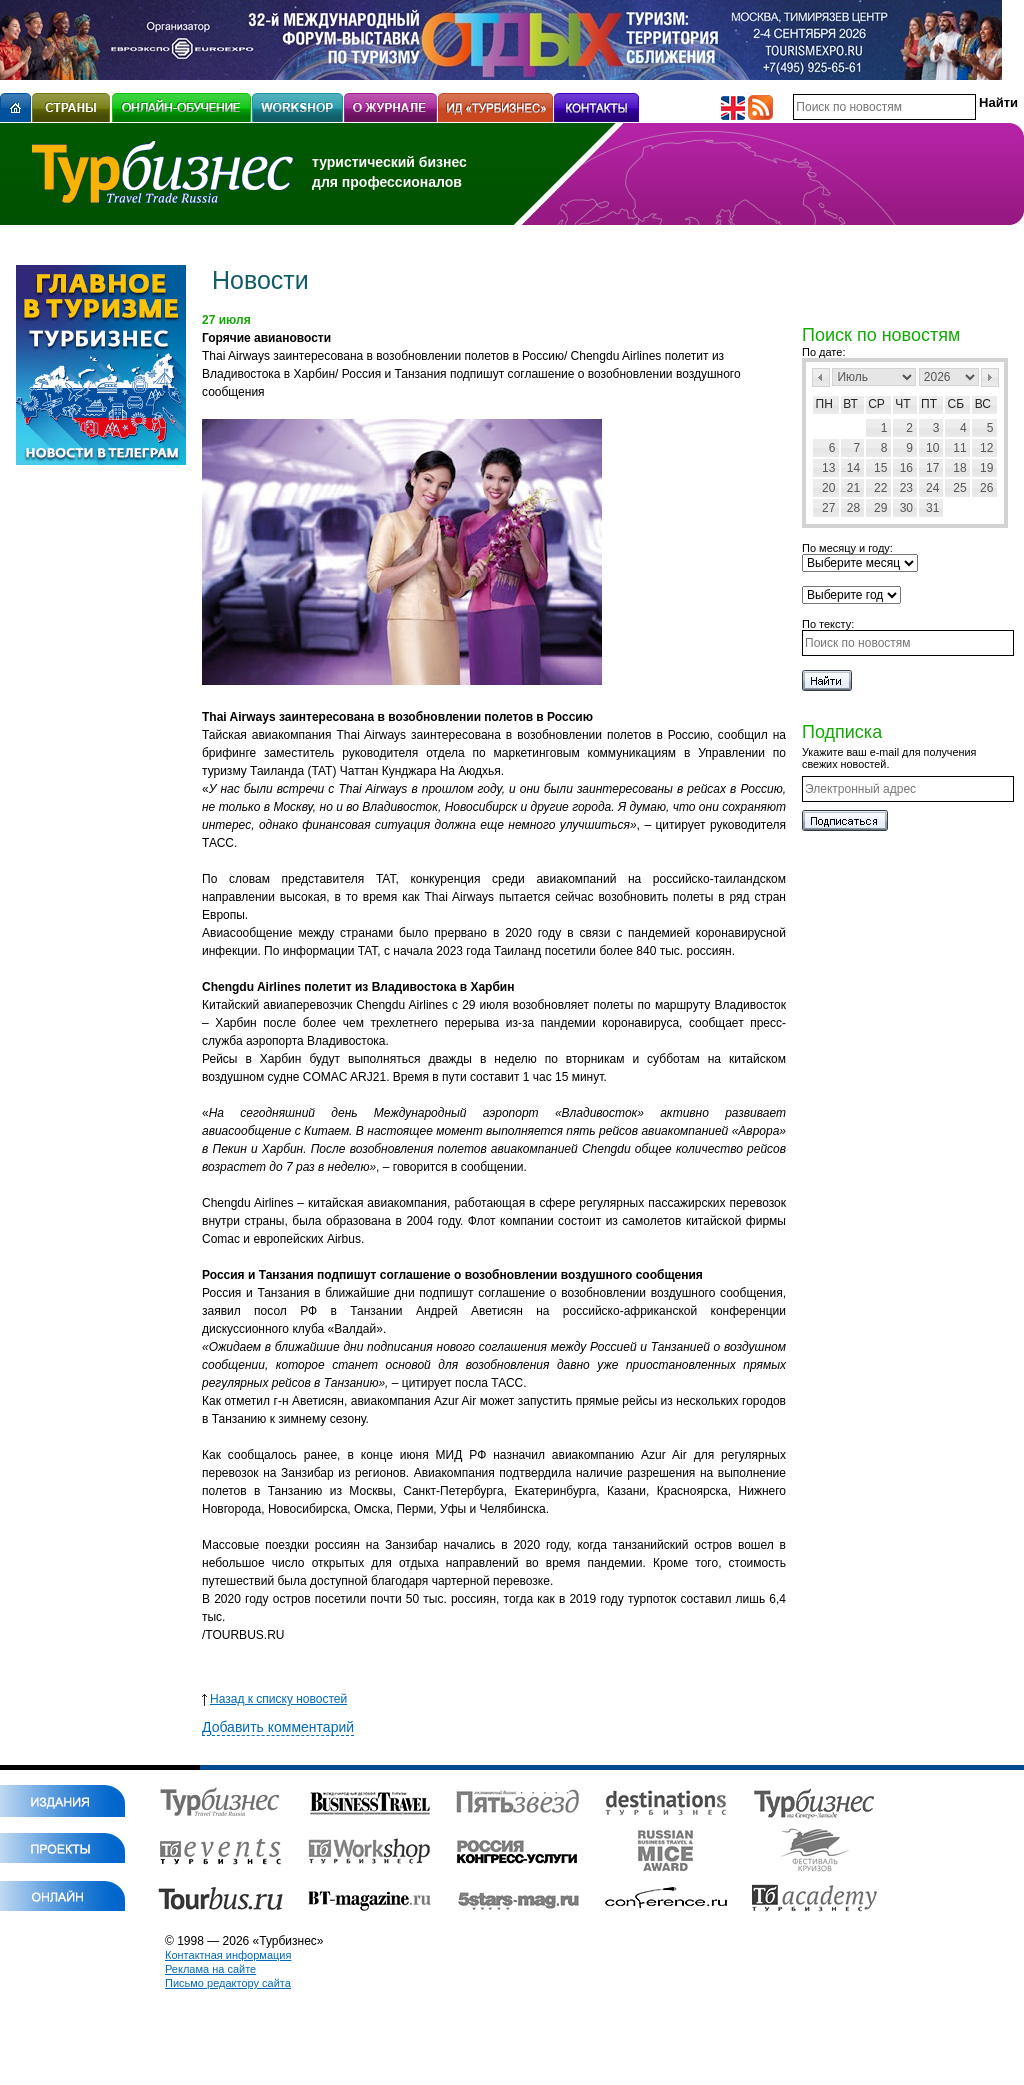 This screenshot has height=2085, width=1024. I want to click on След>, so click(990, 377).